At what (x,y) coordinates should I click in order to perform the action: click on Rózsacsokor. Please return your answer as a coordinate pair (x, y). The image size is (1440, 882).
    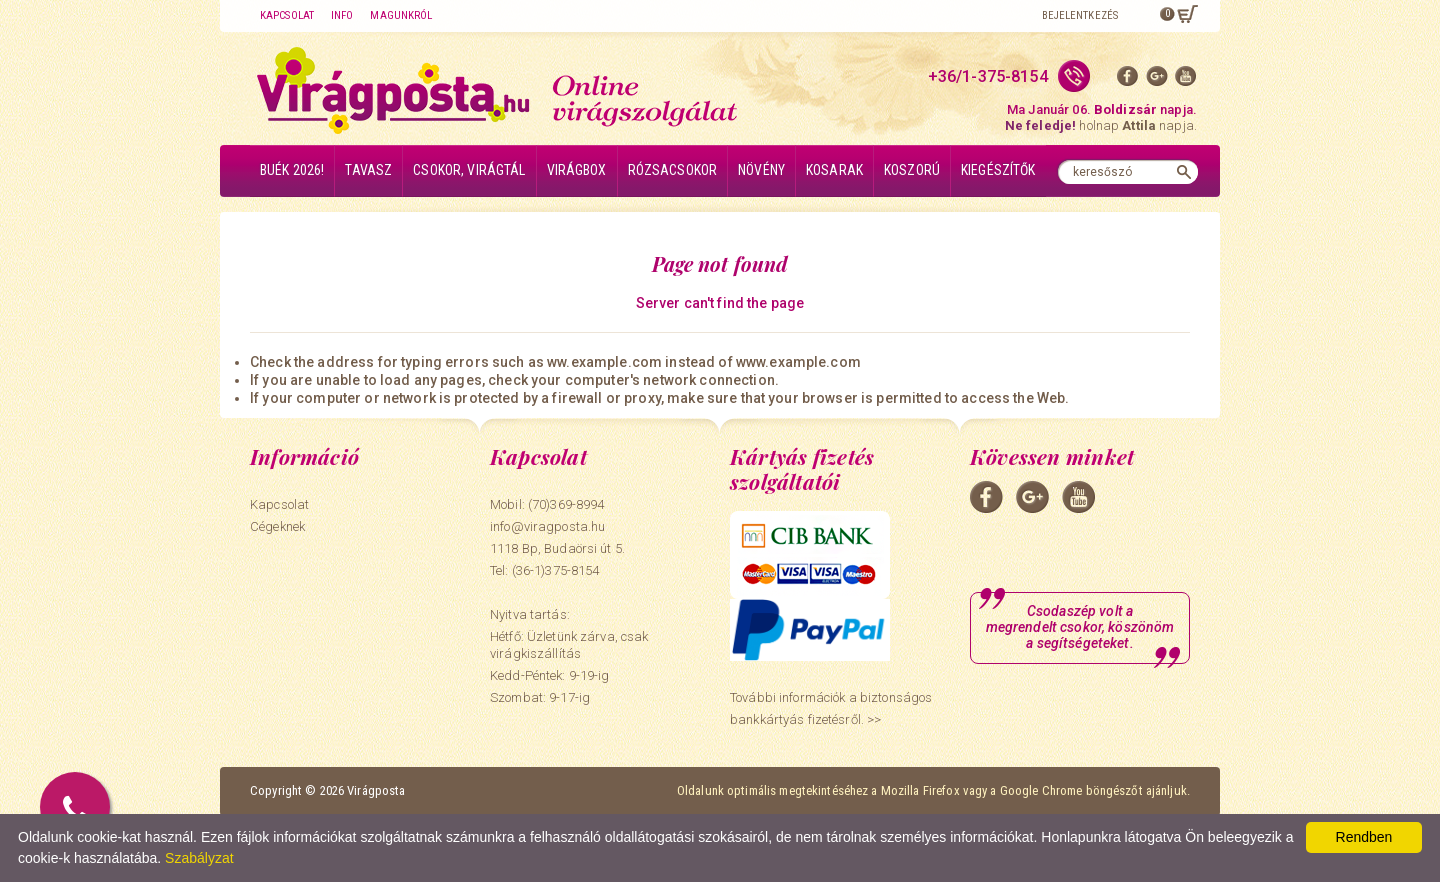
    Looking at the image, I should click on (673, 170).